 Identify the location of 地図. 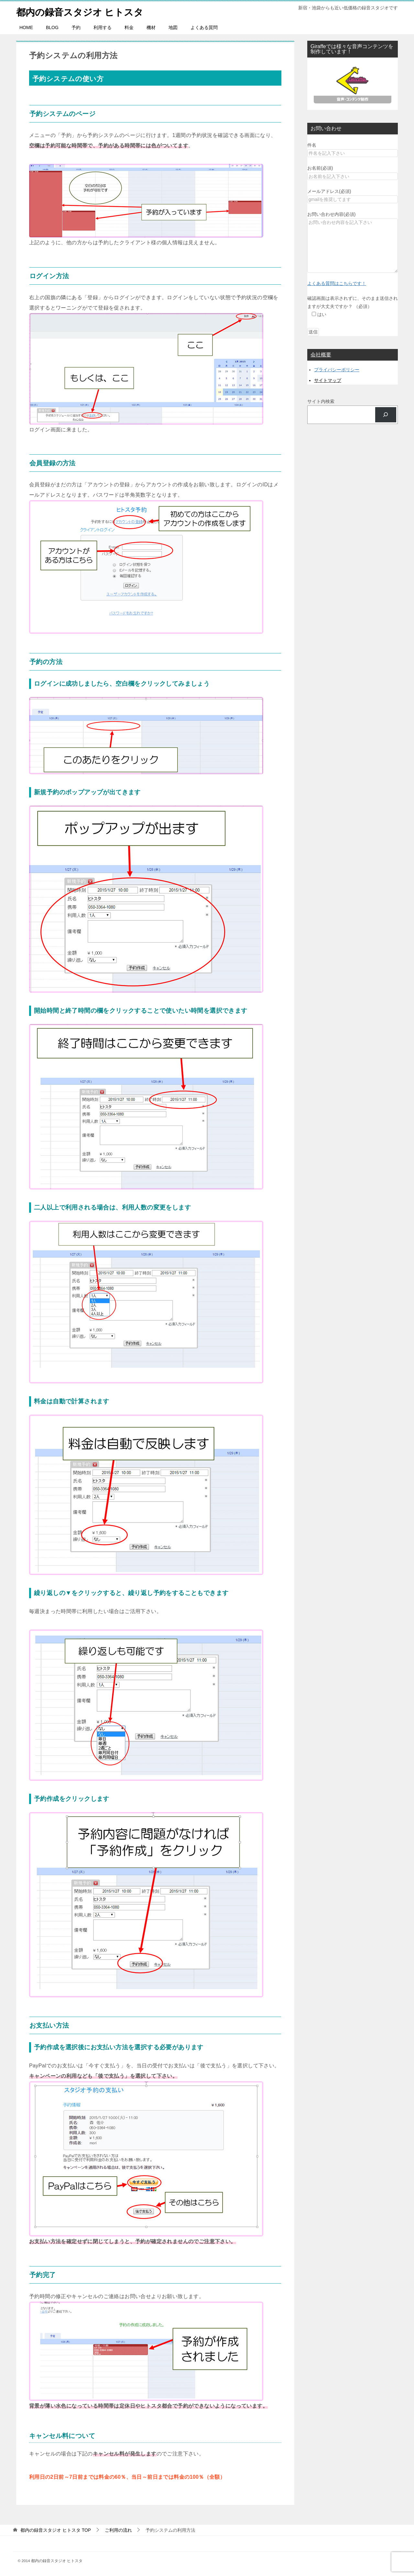
(173, 27).